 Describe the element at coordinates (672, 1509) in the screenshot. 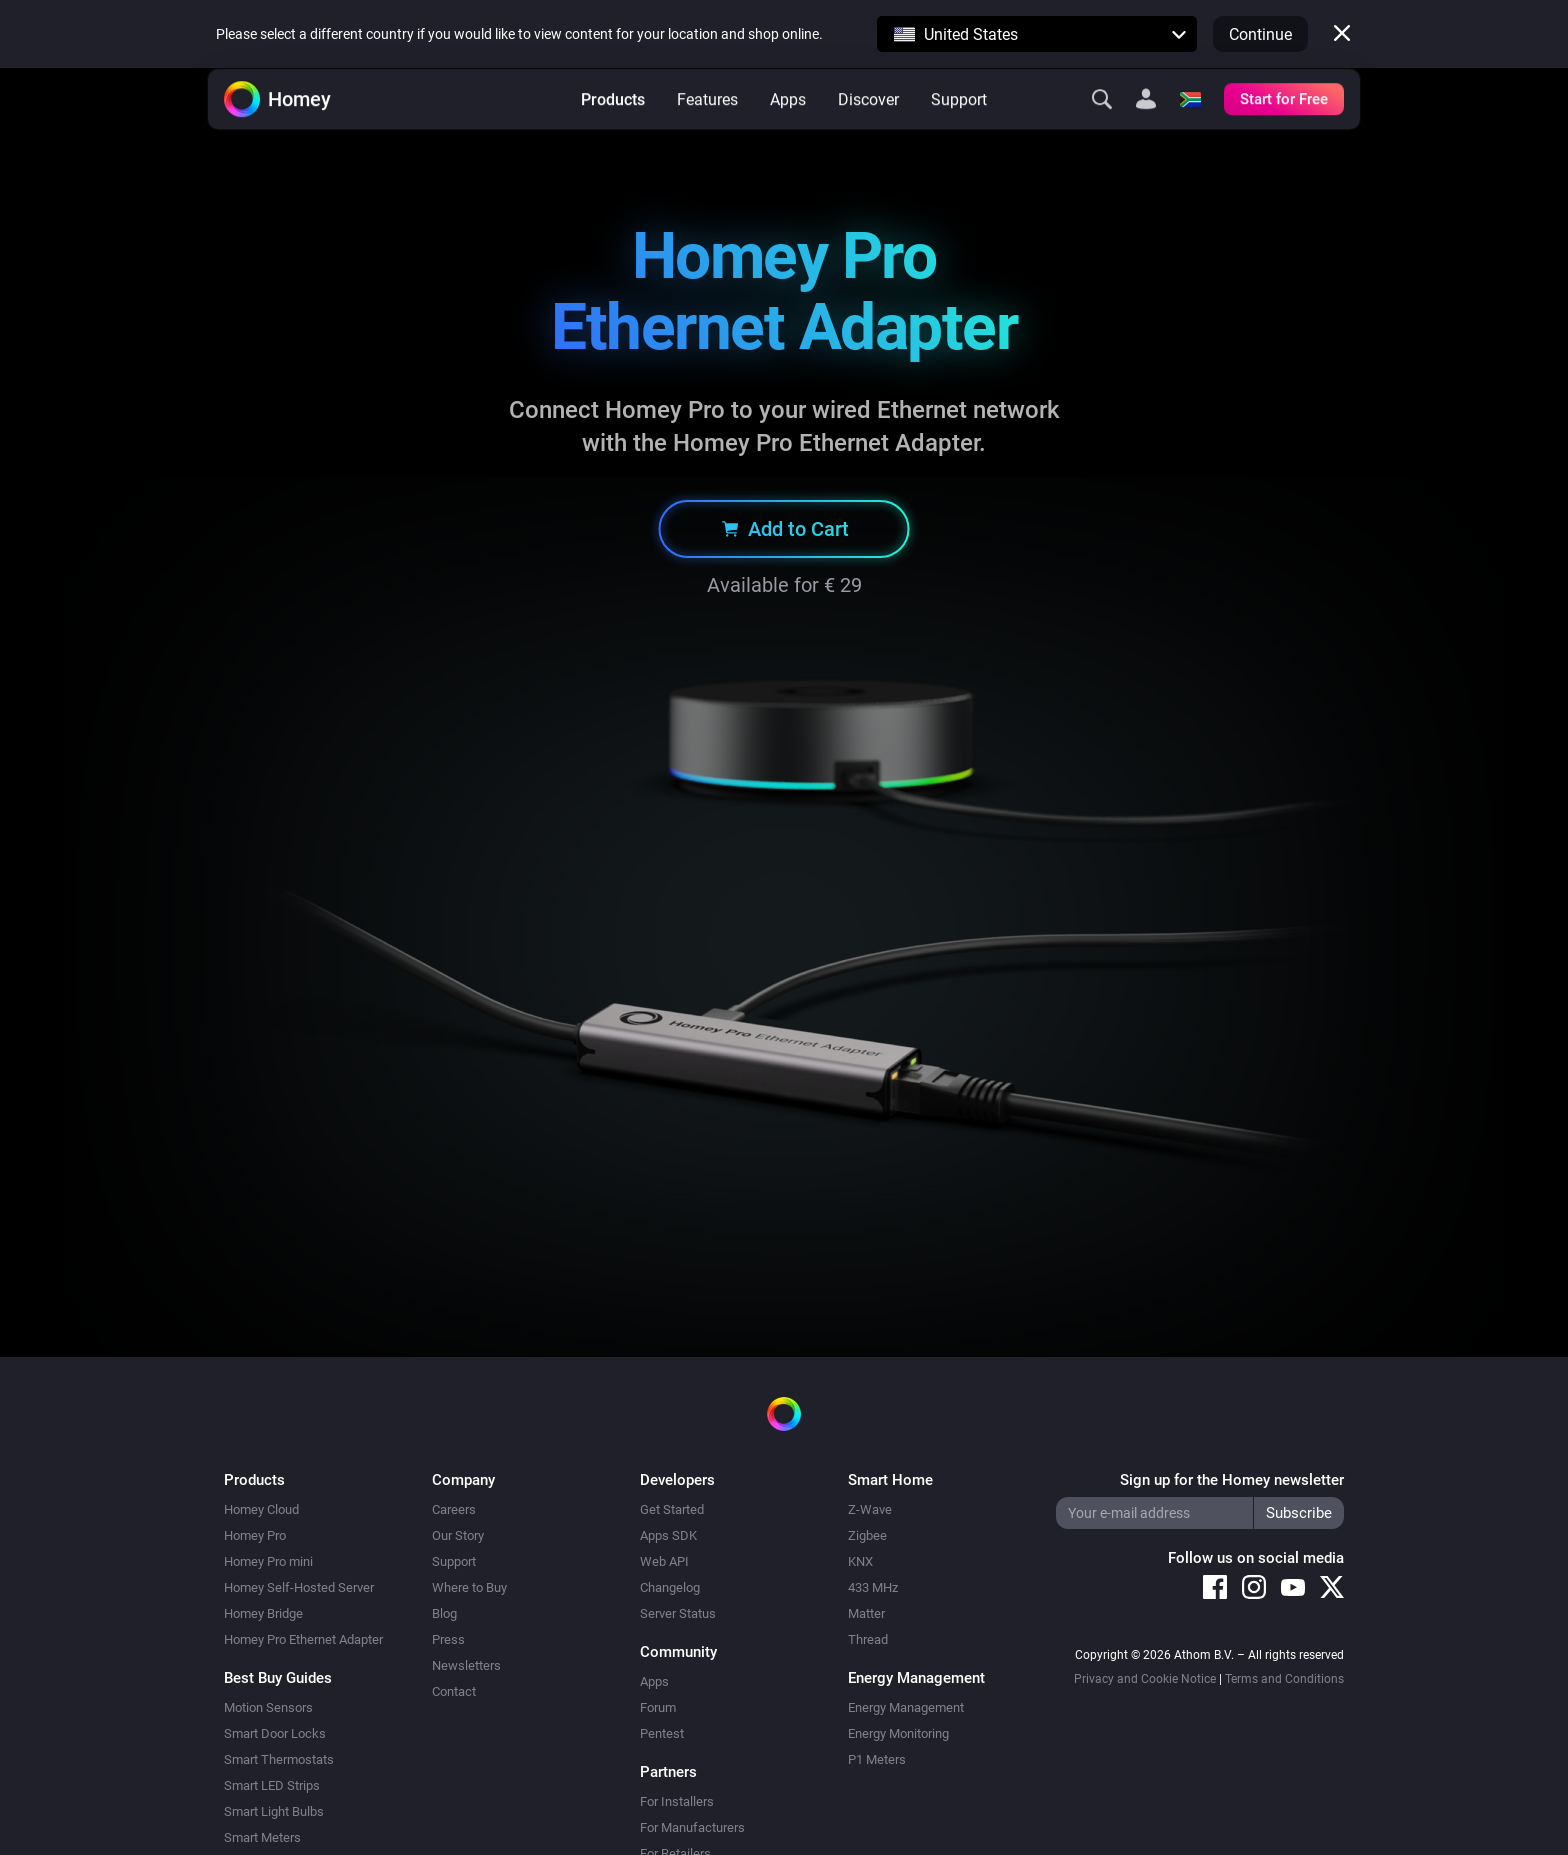

I see `Get Started` at that location.